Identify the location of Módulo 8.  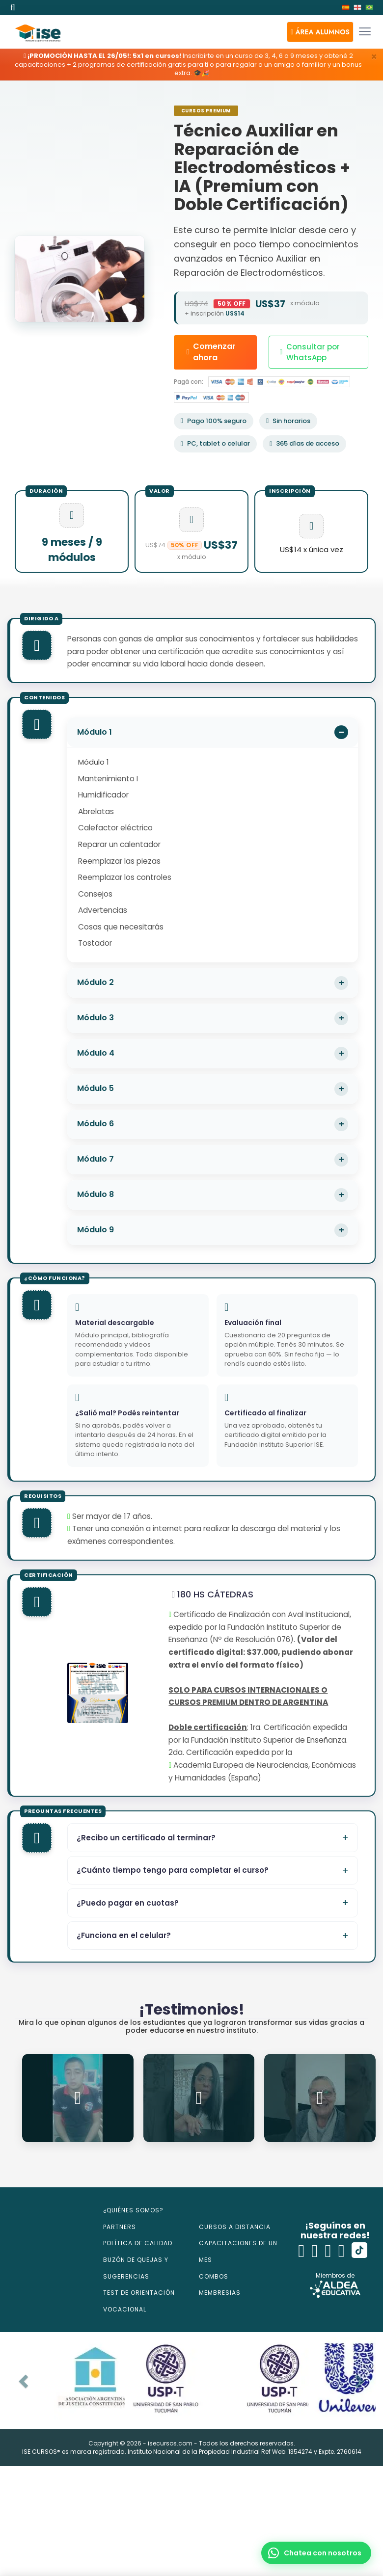
(95, 1194).